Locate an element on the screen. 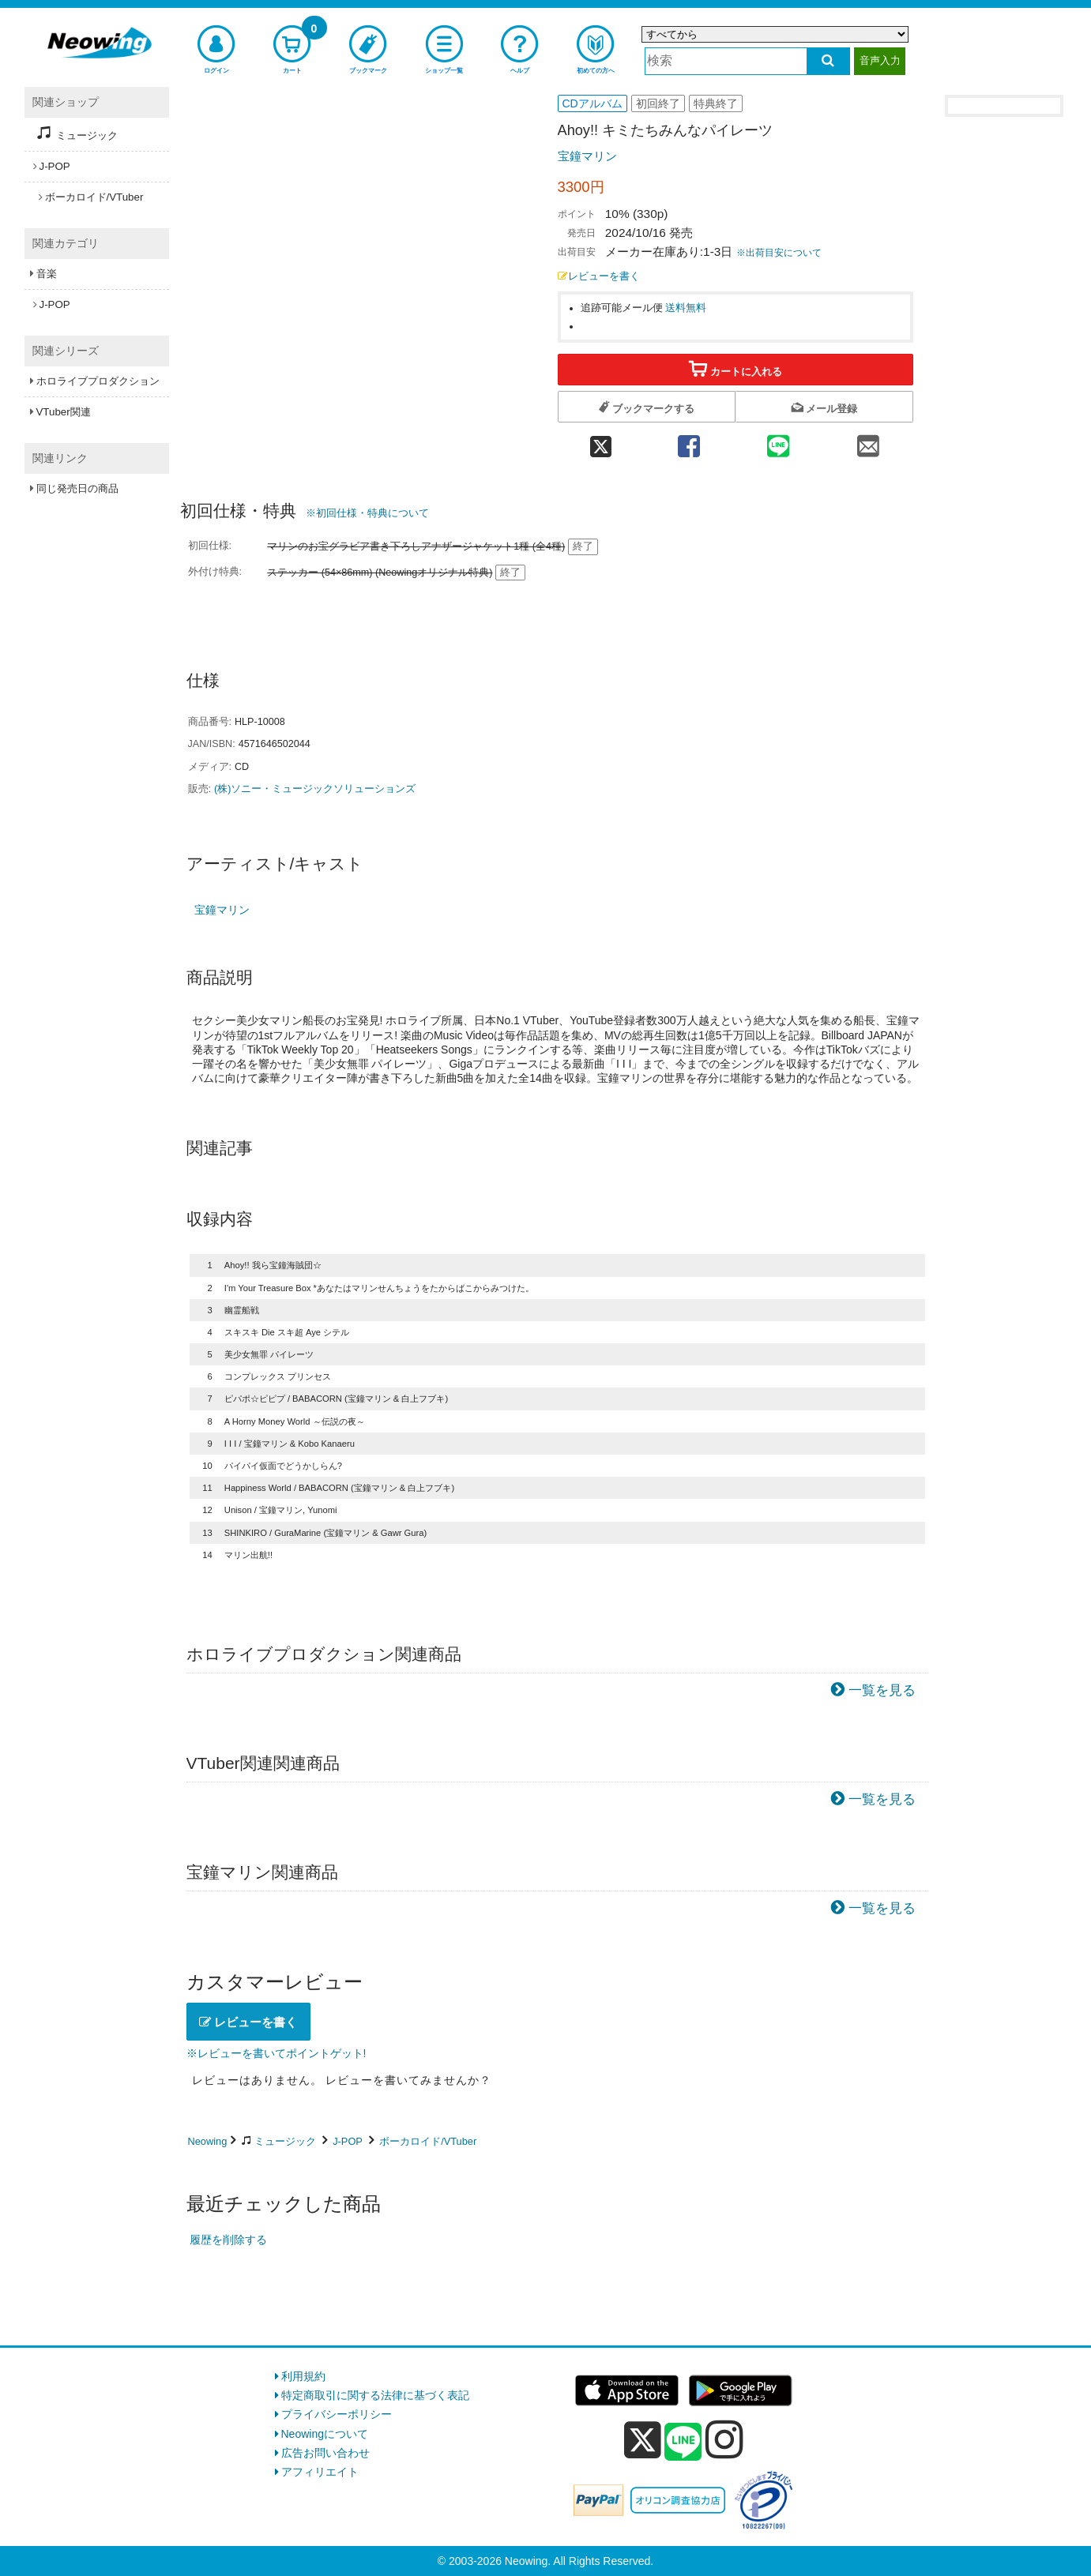 The width and height of the screenshot is (1091, 2576). ※初回仕様・特典について is located at coordinates (367, 513).